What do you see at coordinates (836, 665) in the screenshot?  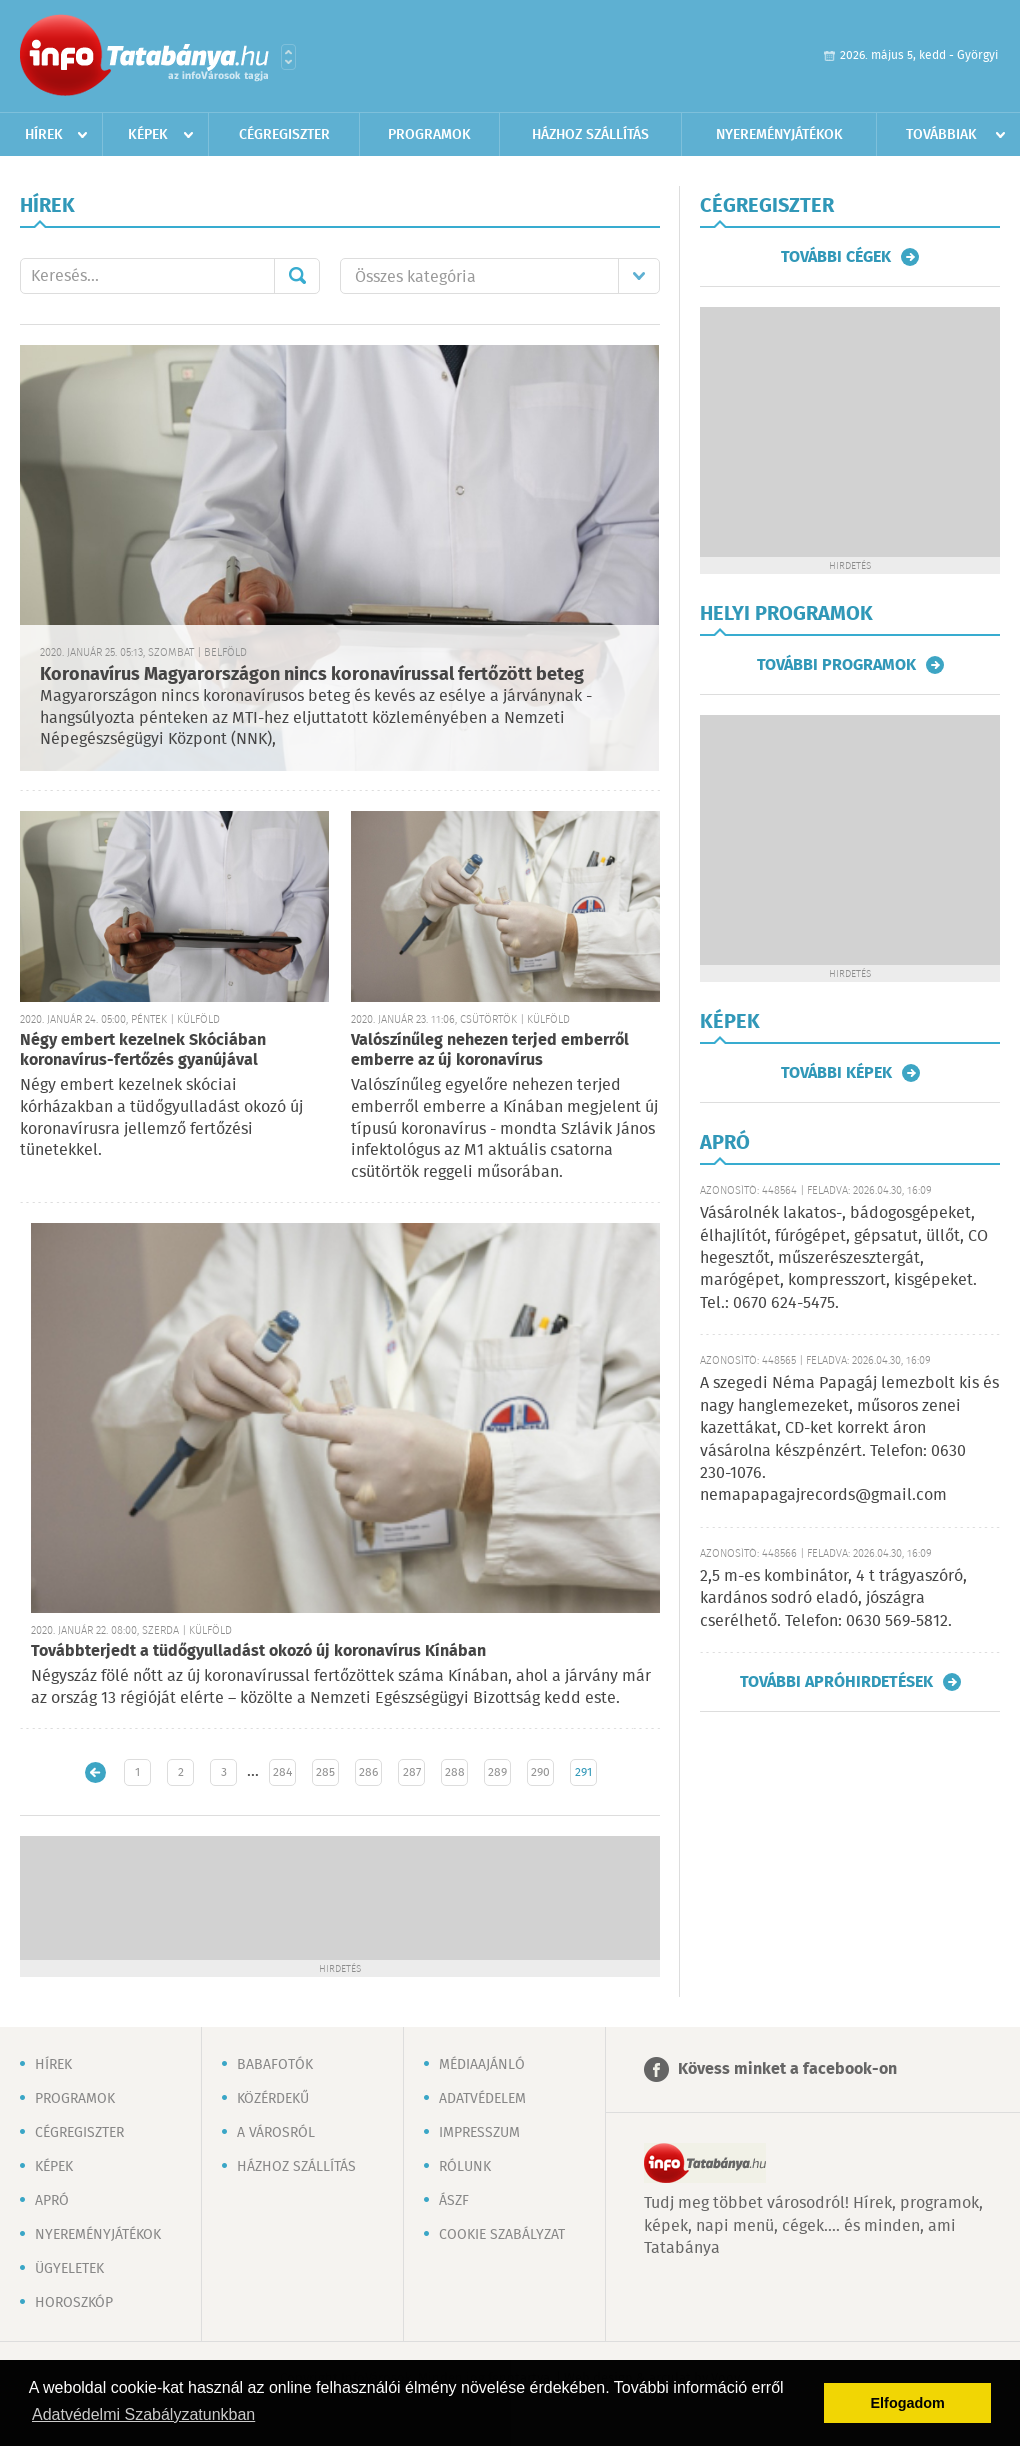 I see `További programok` at bounding box center [836, 665].